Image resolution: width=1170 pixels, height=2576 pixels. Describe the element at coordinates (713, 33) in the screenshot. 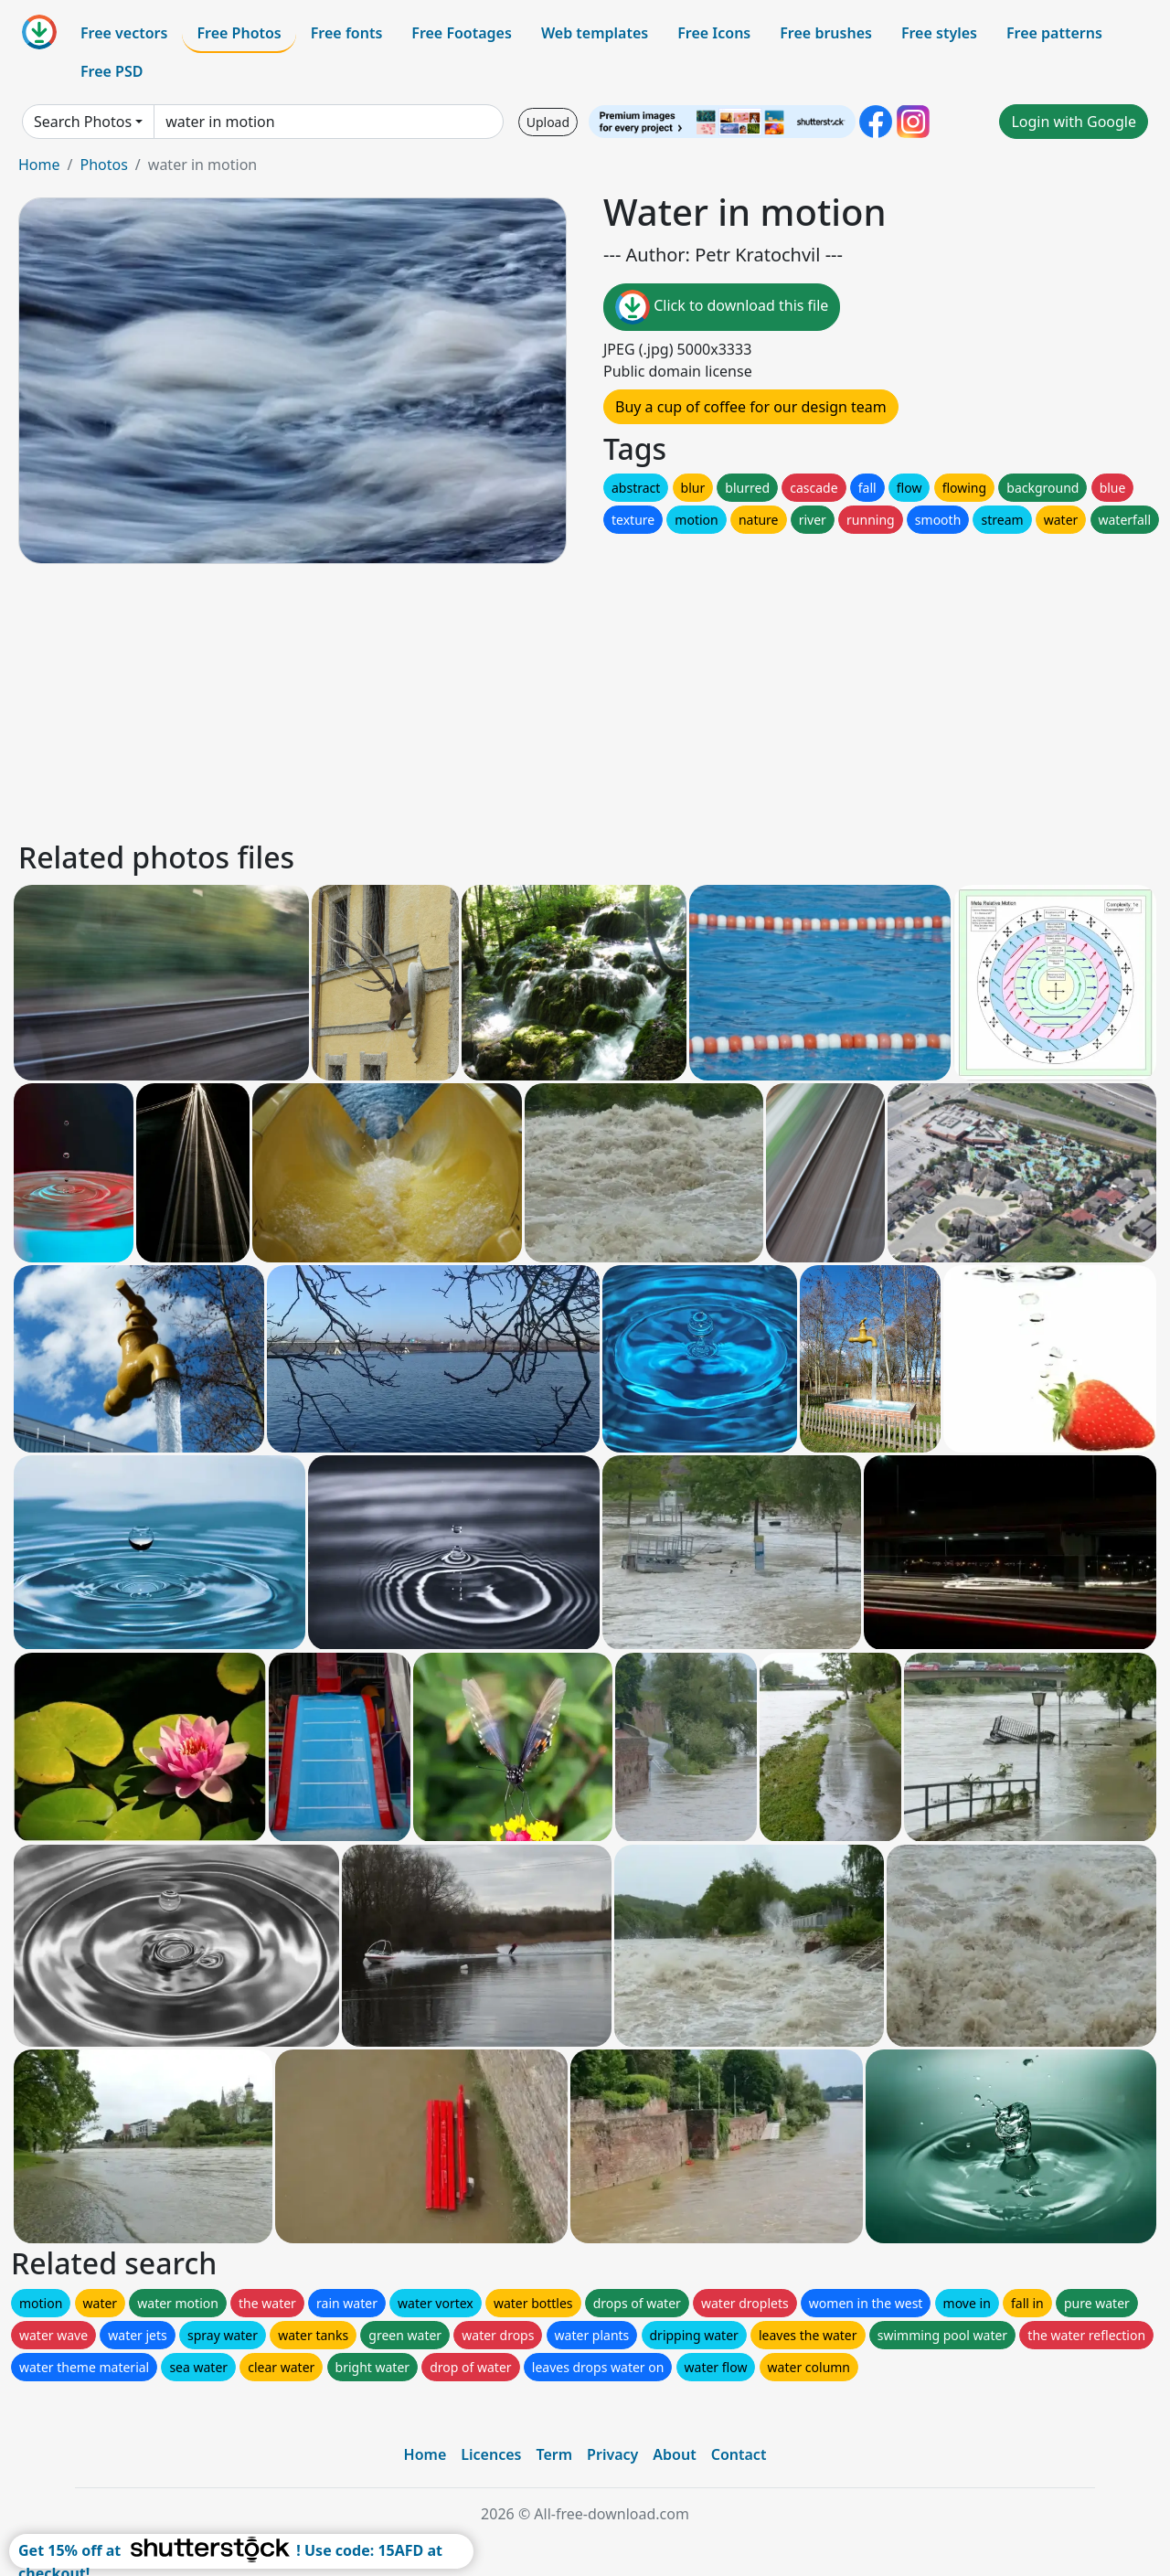

I see `Free Icons` at that location.